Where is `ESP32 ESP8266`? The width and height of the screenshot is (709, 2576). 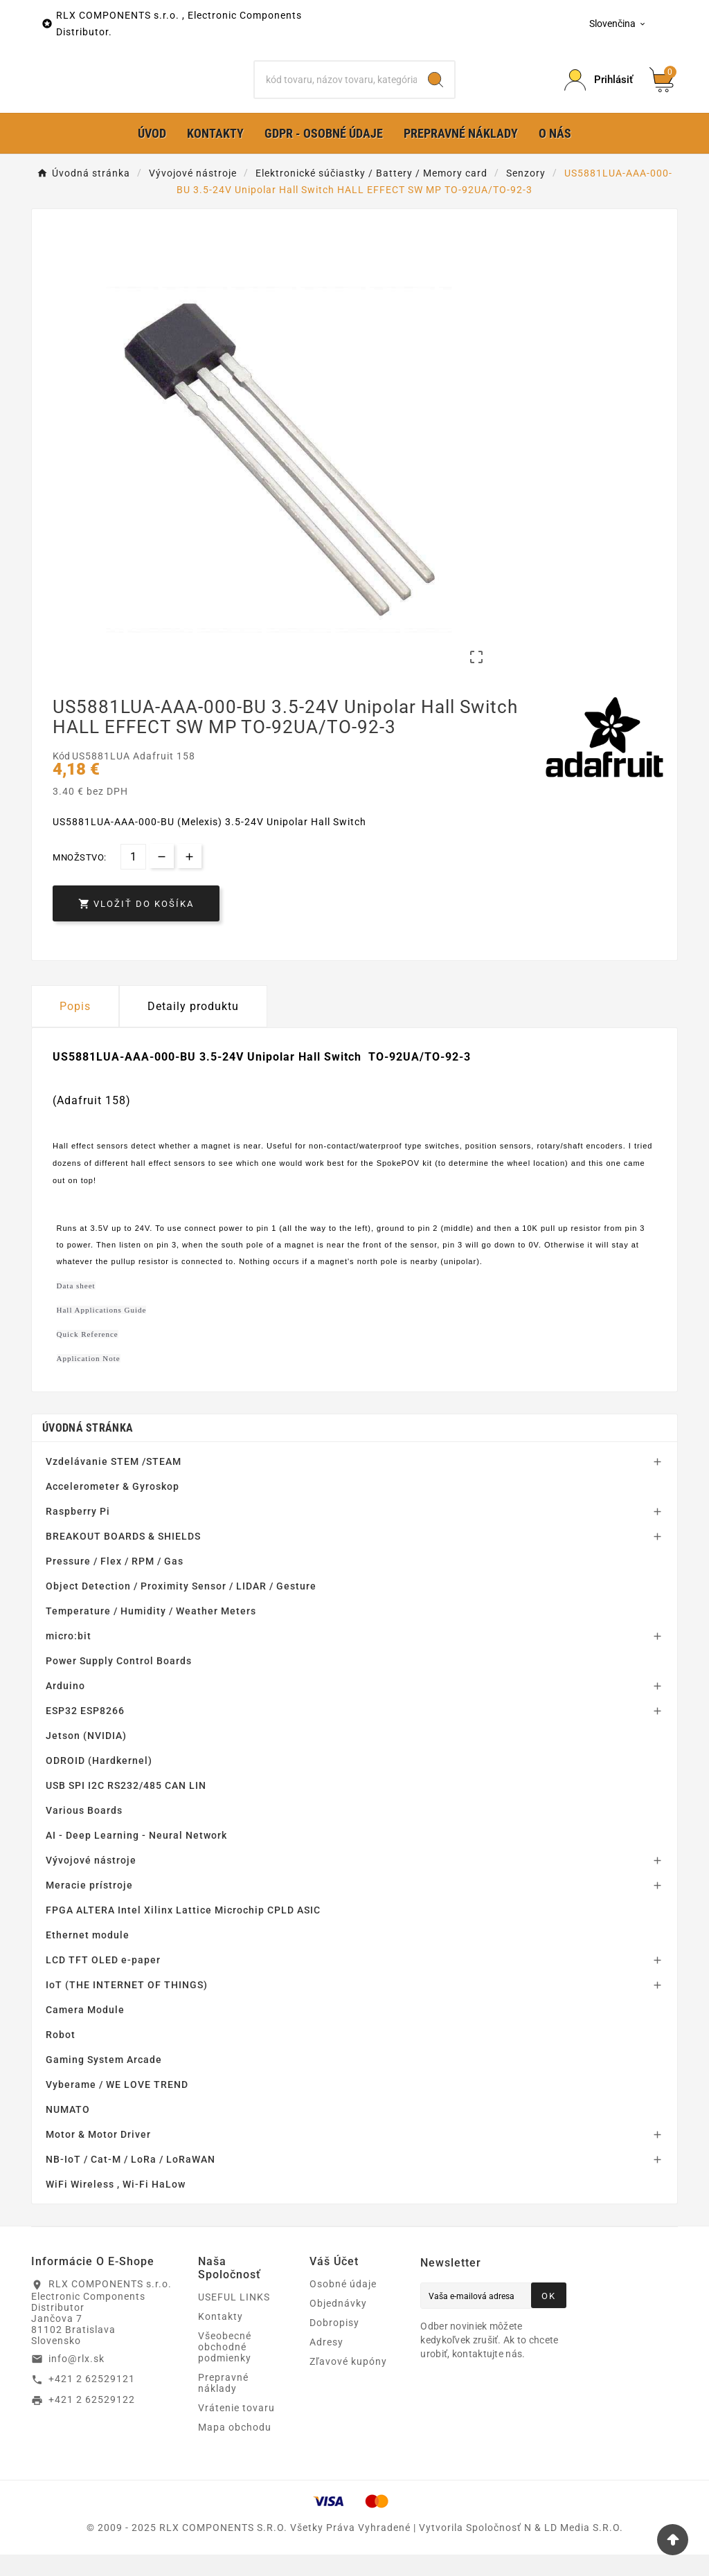 ESP32 ESP8266 is located at coordinates (85, 1732).